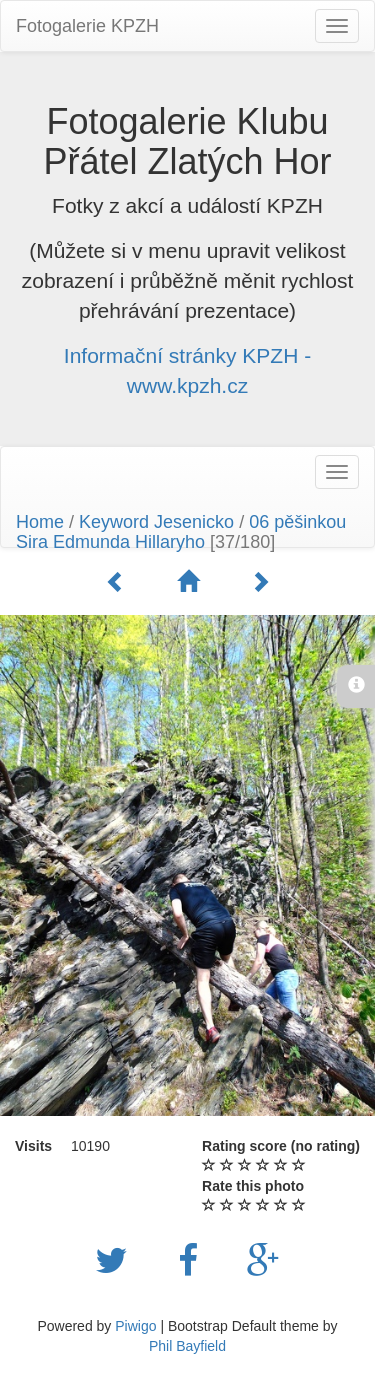 This screenshot has height=1386, width=375. I want to click on Home, so click(40, 522).